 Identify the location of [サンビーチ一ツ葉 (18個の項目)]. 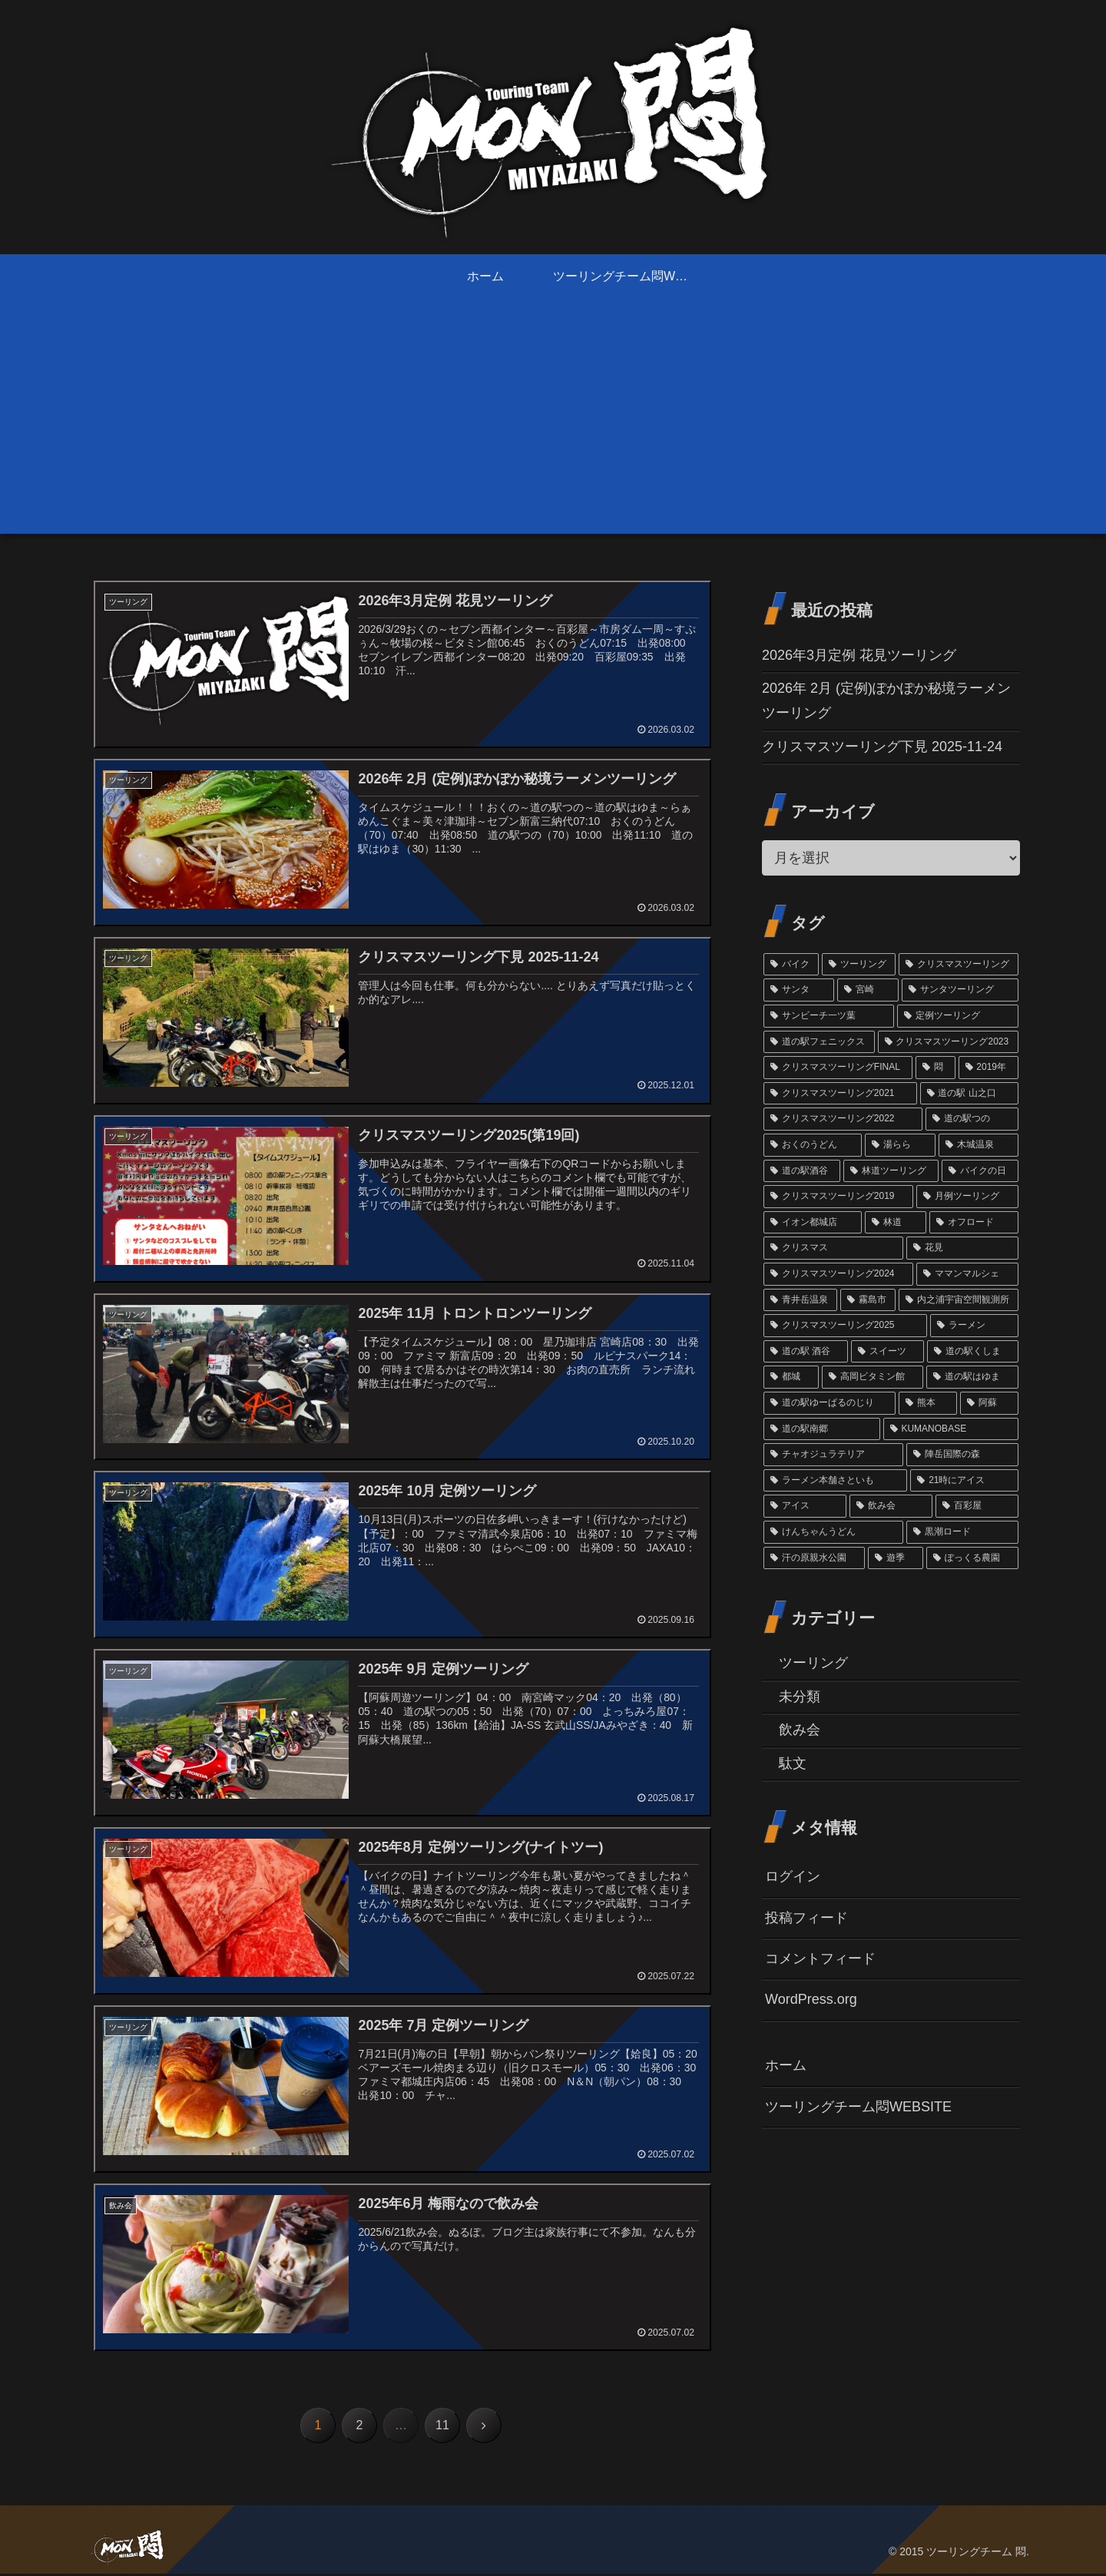
(828, 1016).